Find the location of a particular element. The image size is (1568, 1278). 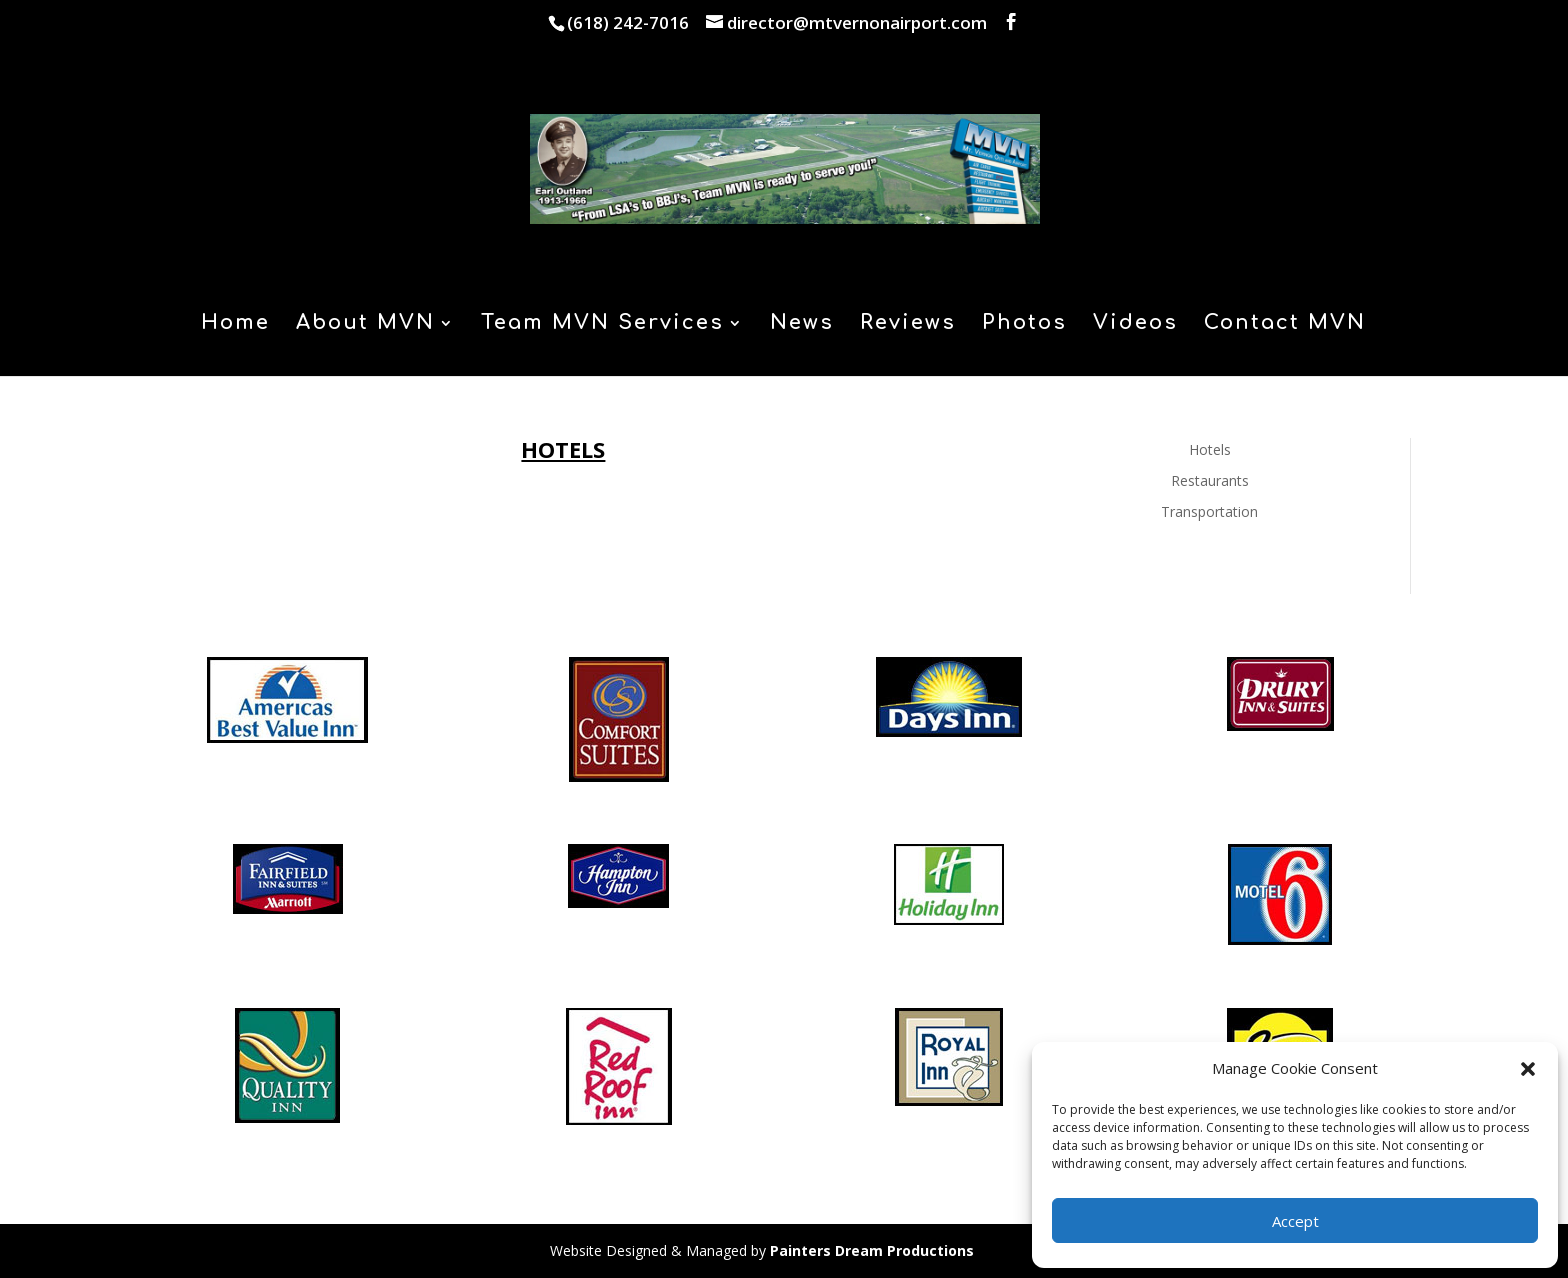

Photos is located at coordinates (1024, 325).